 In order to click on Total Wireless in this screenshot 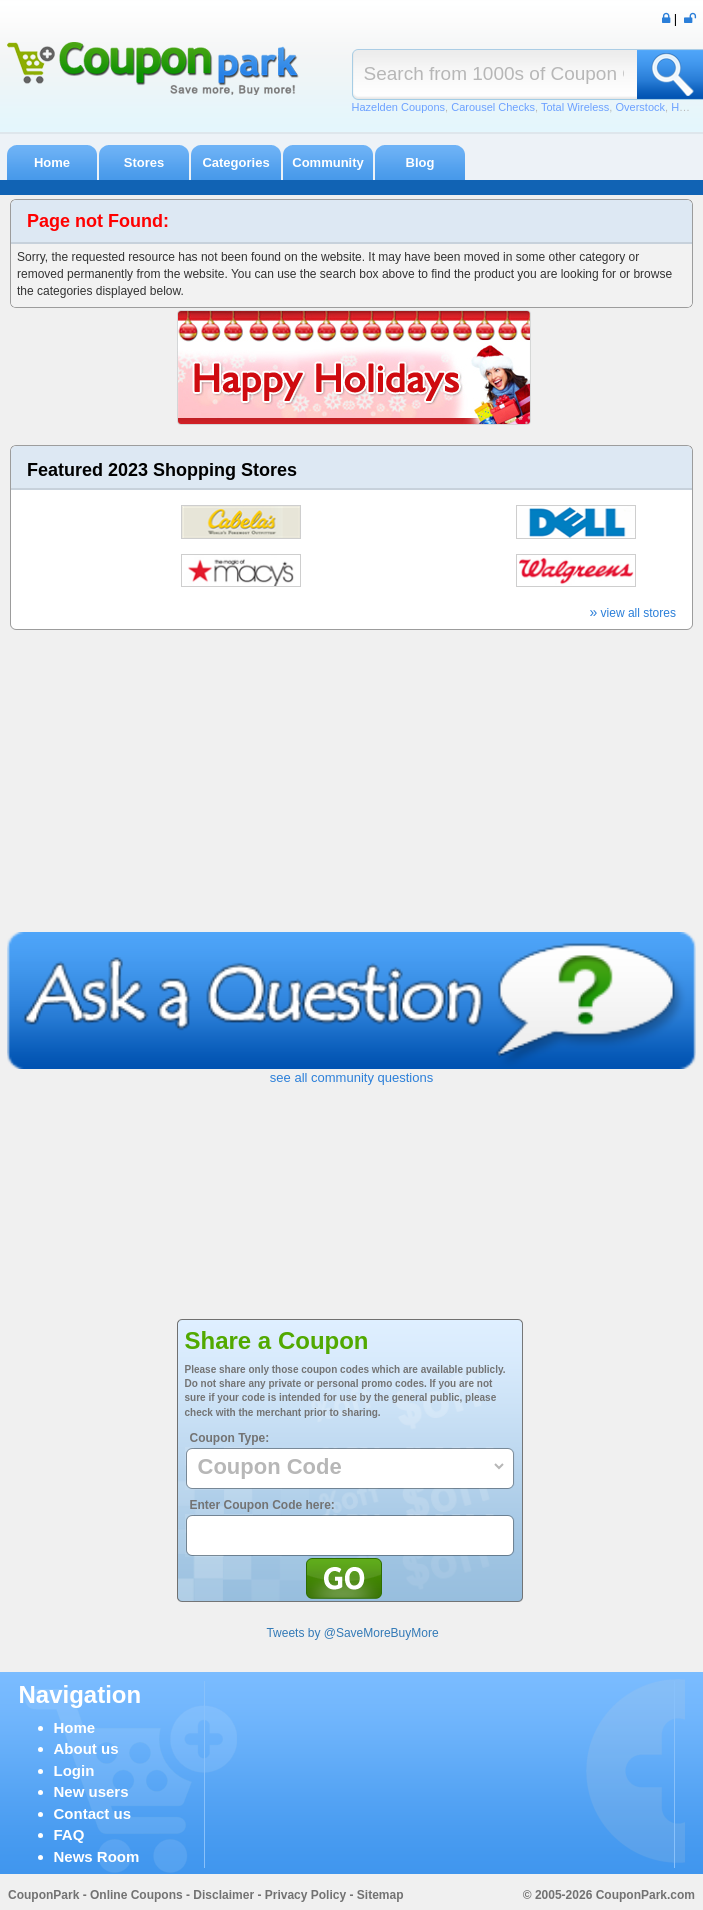, I will do `click(575, 107)`.